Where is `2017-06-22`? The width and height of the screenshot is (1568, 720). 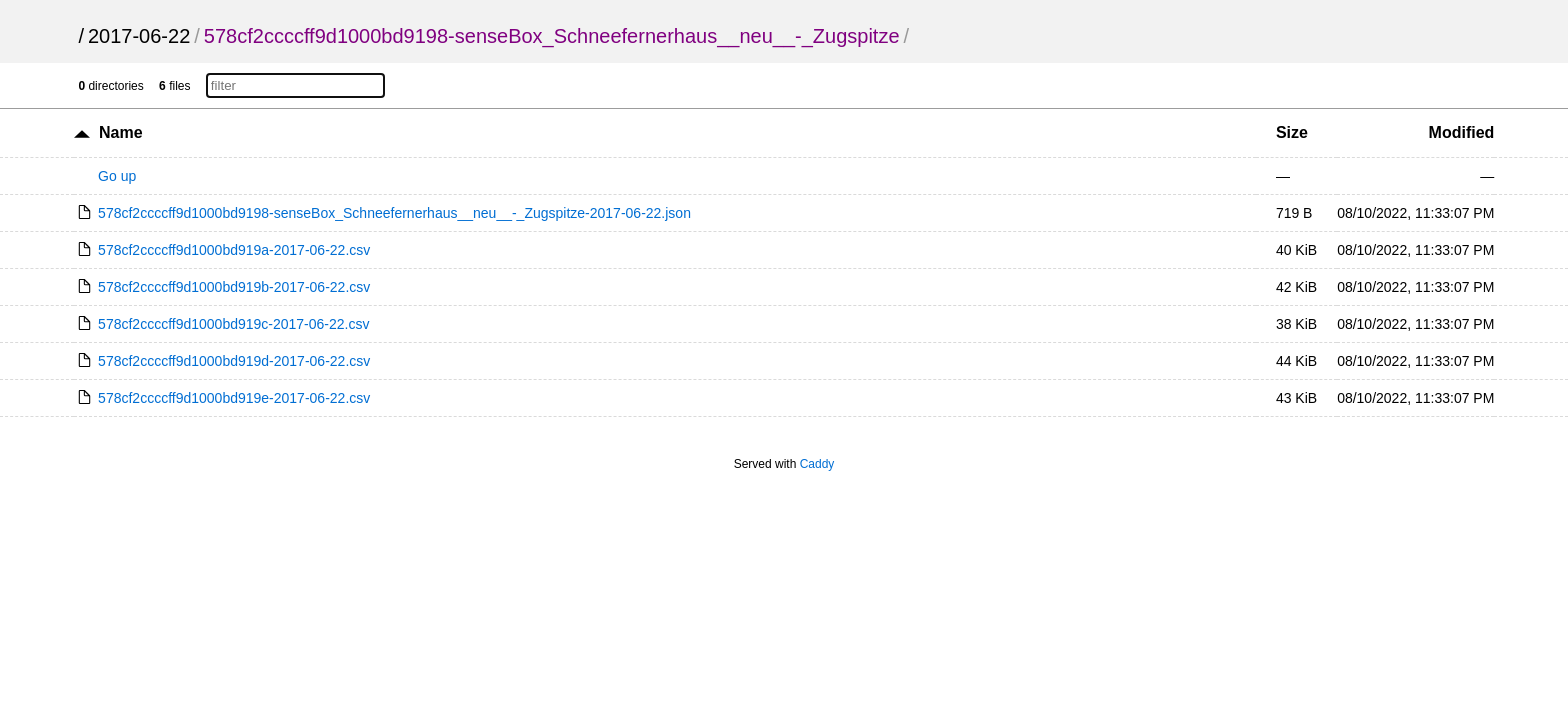 2017-06-22 is located at coordinates (139, 36).